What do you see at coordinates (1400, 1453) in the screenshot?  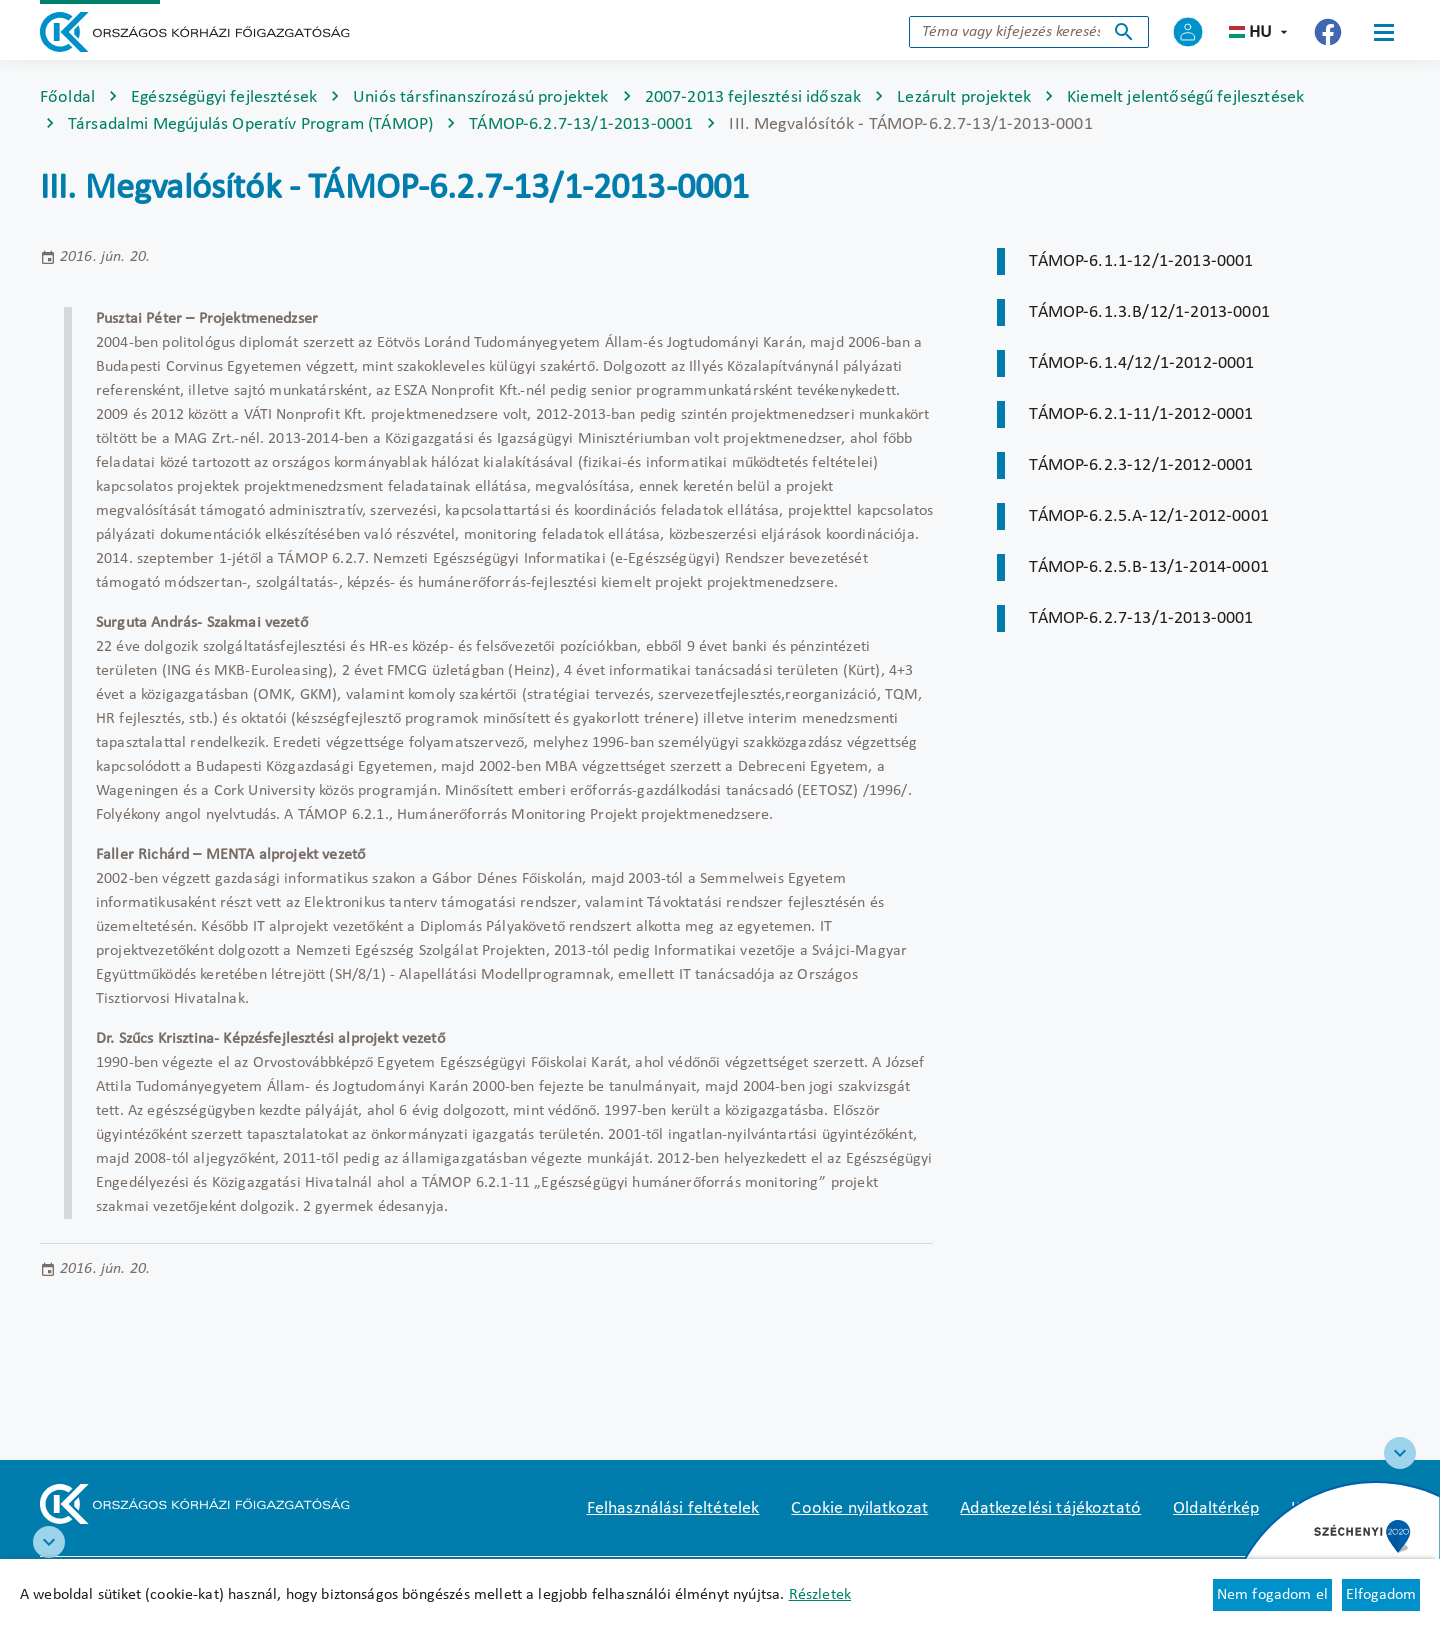 I see `[Széchenyi 2020 logo]` at bounding box center [1400, 1453].